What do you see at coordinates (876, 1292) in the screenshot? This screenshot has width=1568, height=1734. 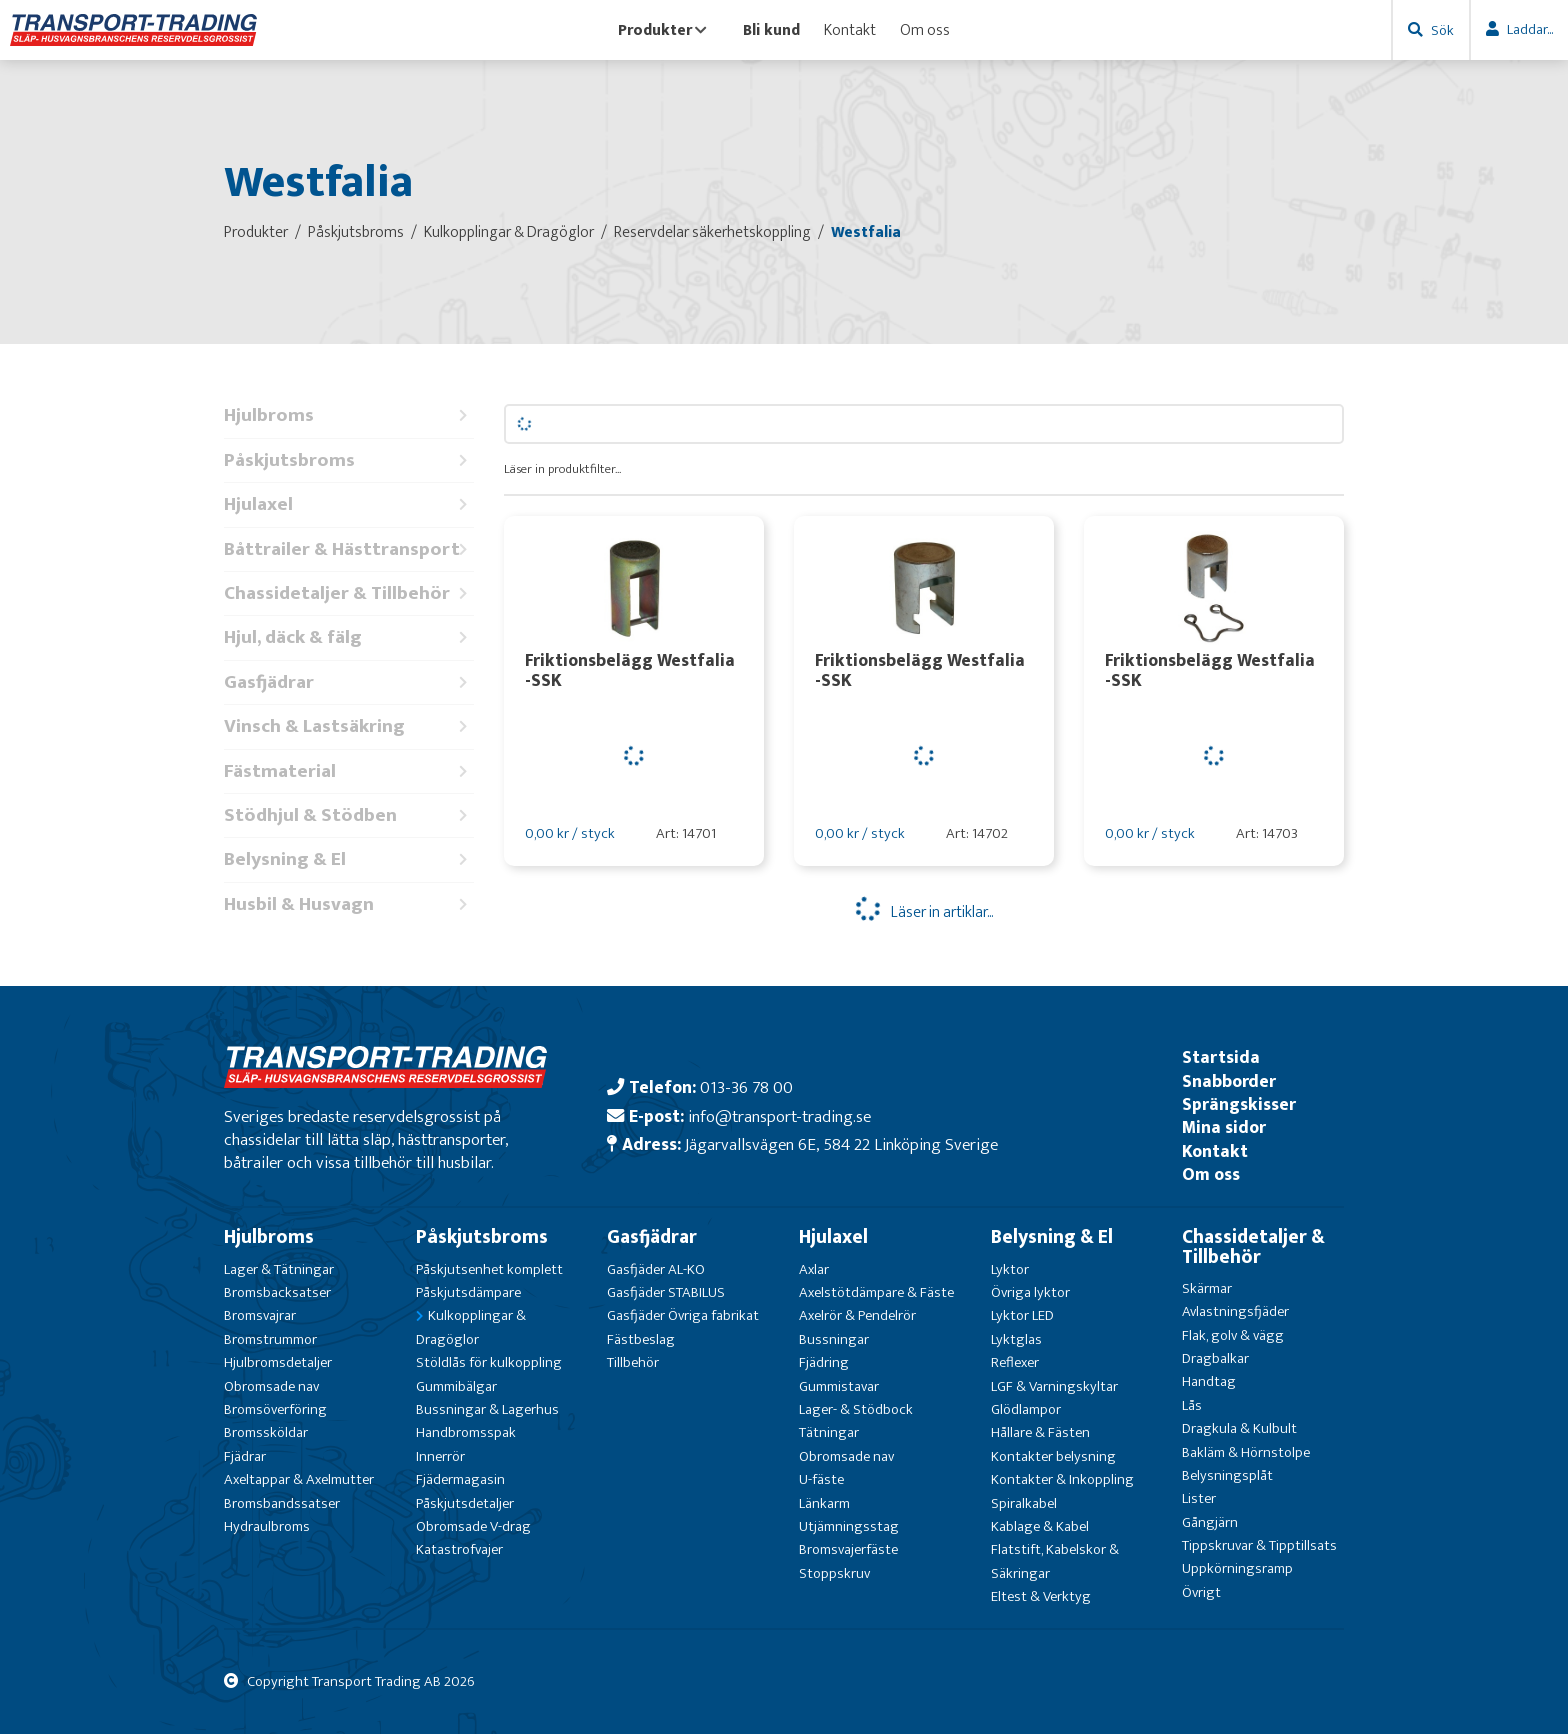 I see `Axelstötdämpare & Fäste` at bounding box center [876, 1292].